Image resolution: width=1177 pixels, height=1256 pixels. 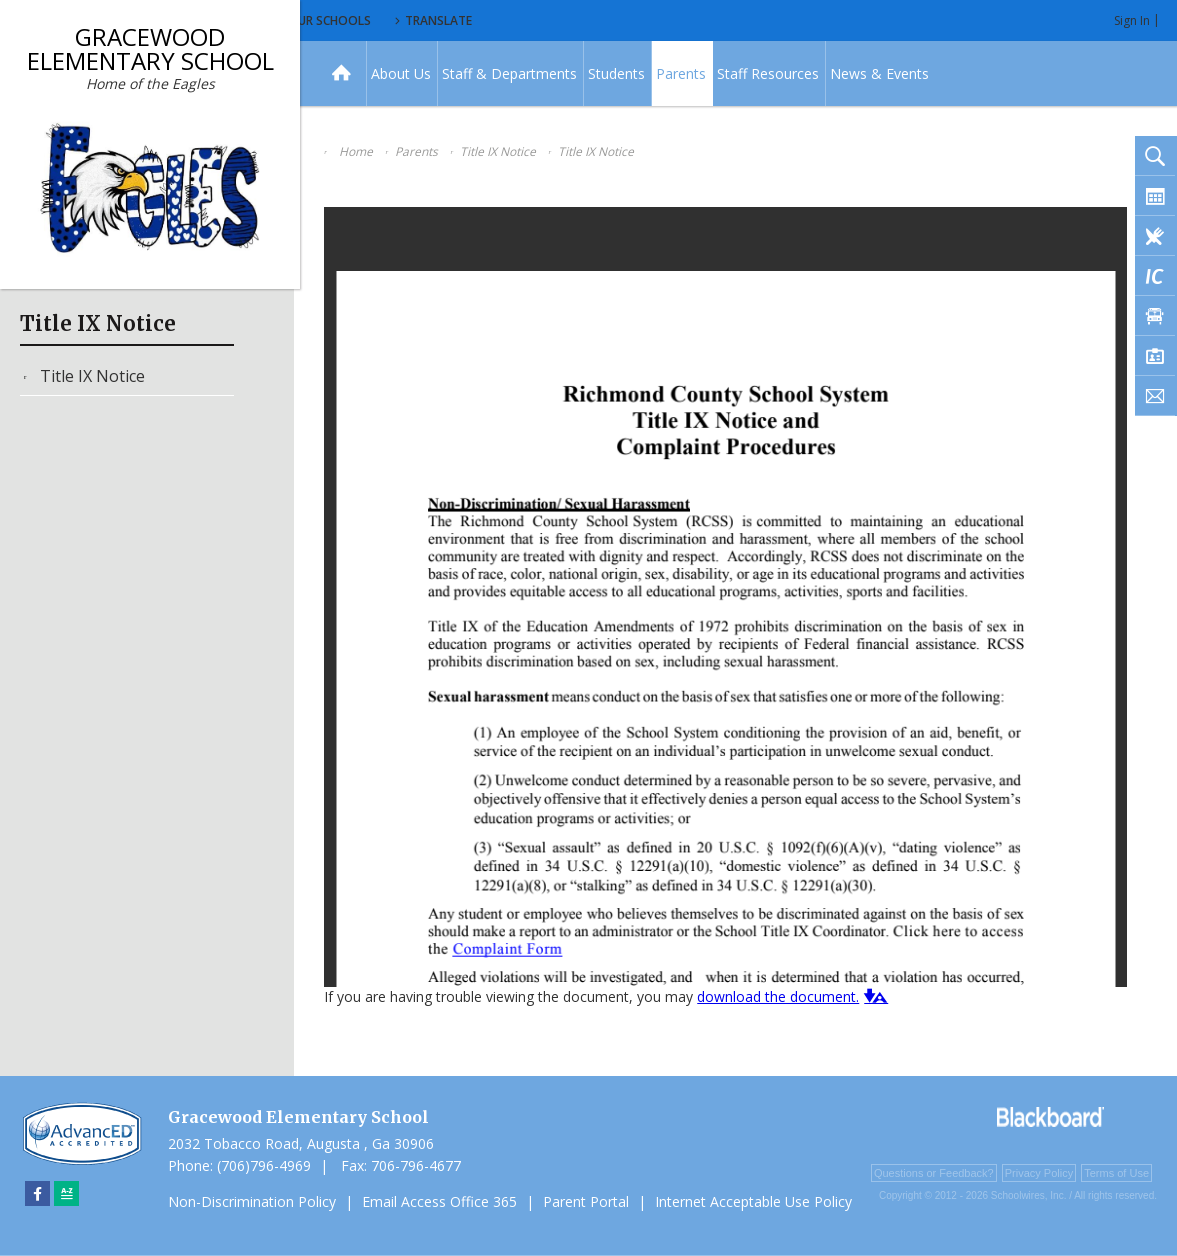 I want to click on Questions or Feedback?, so click(x=934, y=1173).